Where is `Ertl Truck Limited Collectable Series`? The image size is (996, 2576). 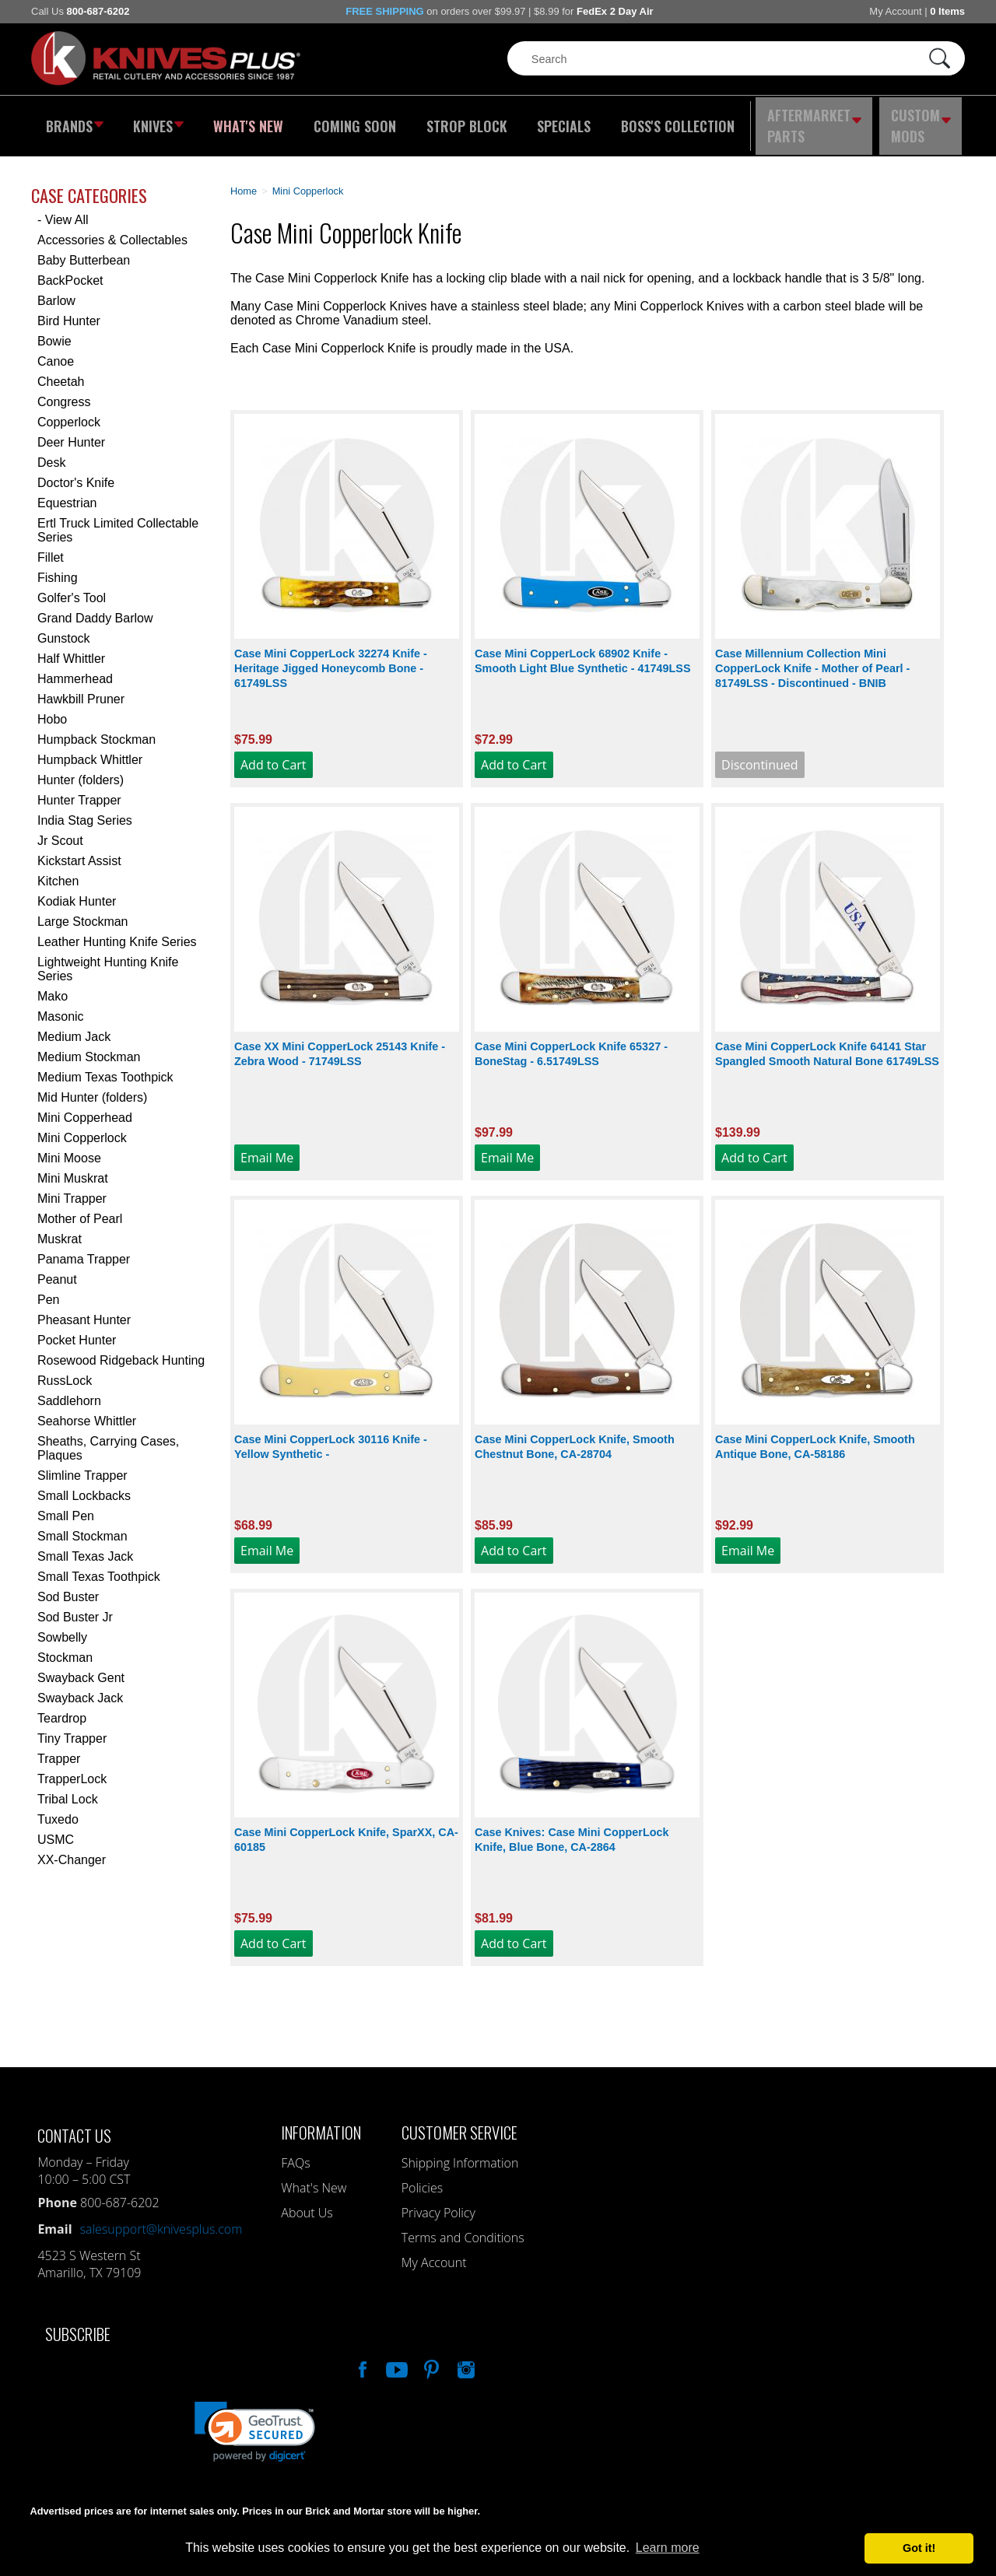 Ertl Truck Limited Collectable Series is located at coordinates (117, 519).